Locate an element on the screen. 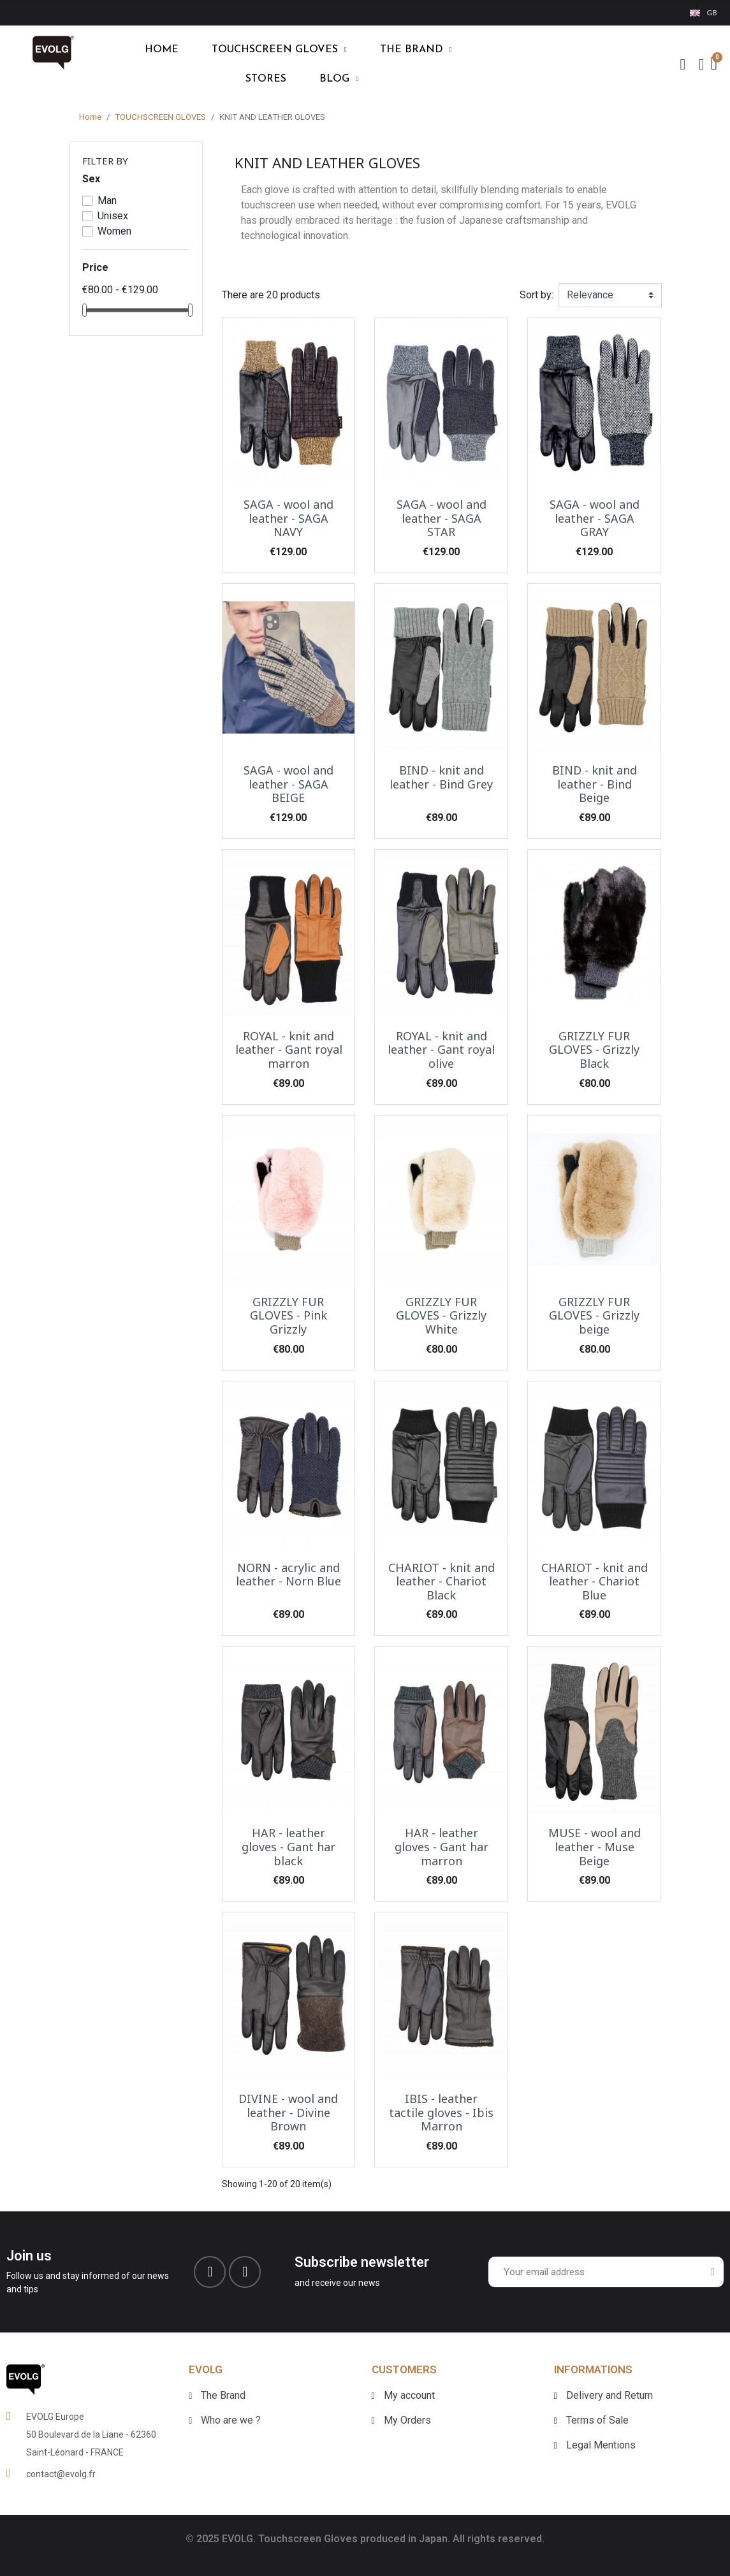  © 2025 EVOLG. Touchscreen Gloves produced in Japan. All rights reserved. is located at coordinates (365, 2539).